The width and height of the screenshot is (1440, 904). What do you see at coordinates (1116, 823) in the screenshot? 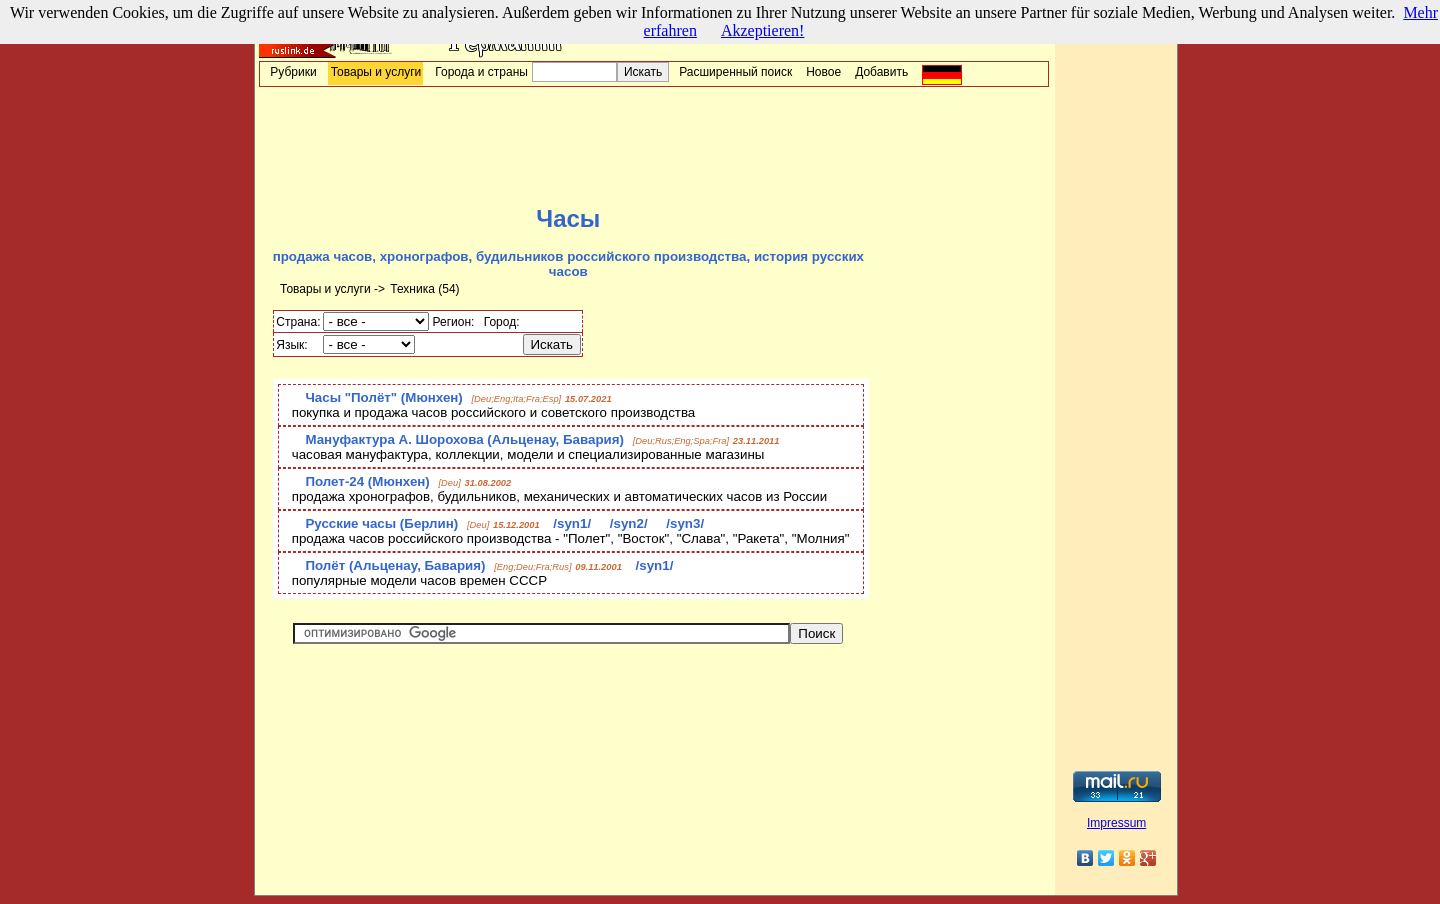
I see `Impressum` at bounding box center [1116, 823].